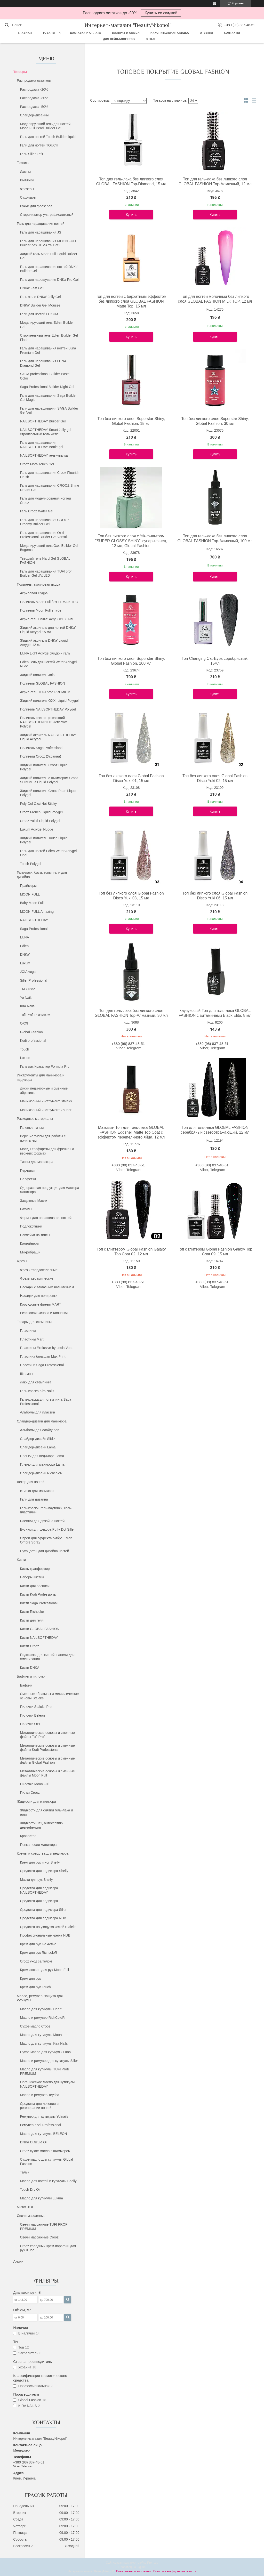  I want to click on О нас, so click(150, 39).